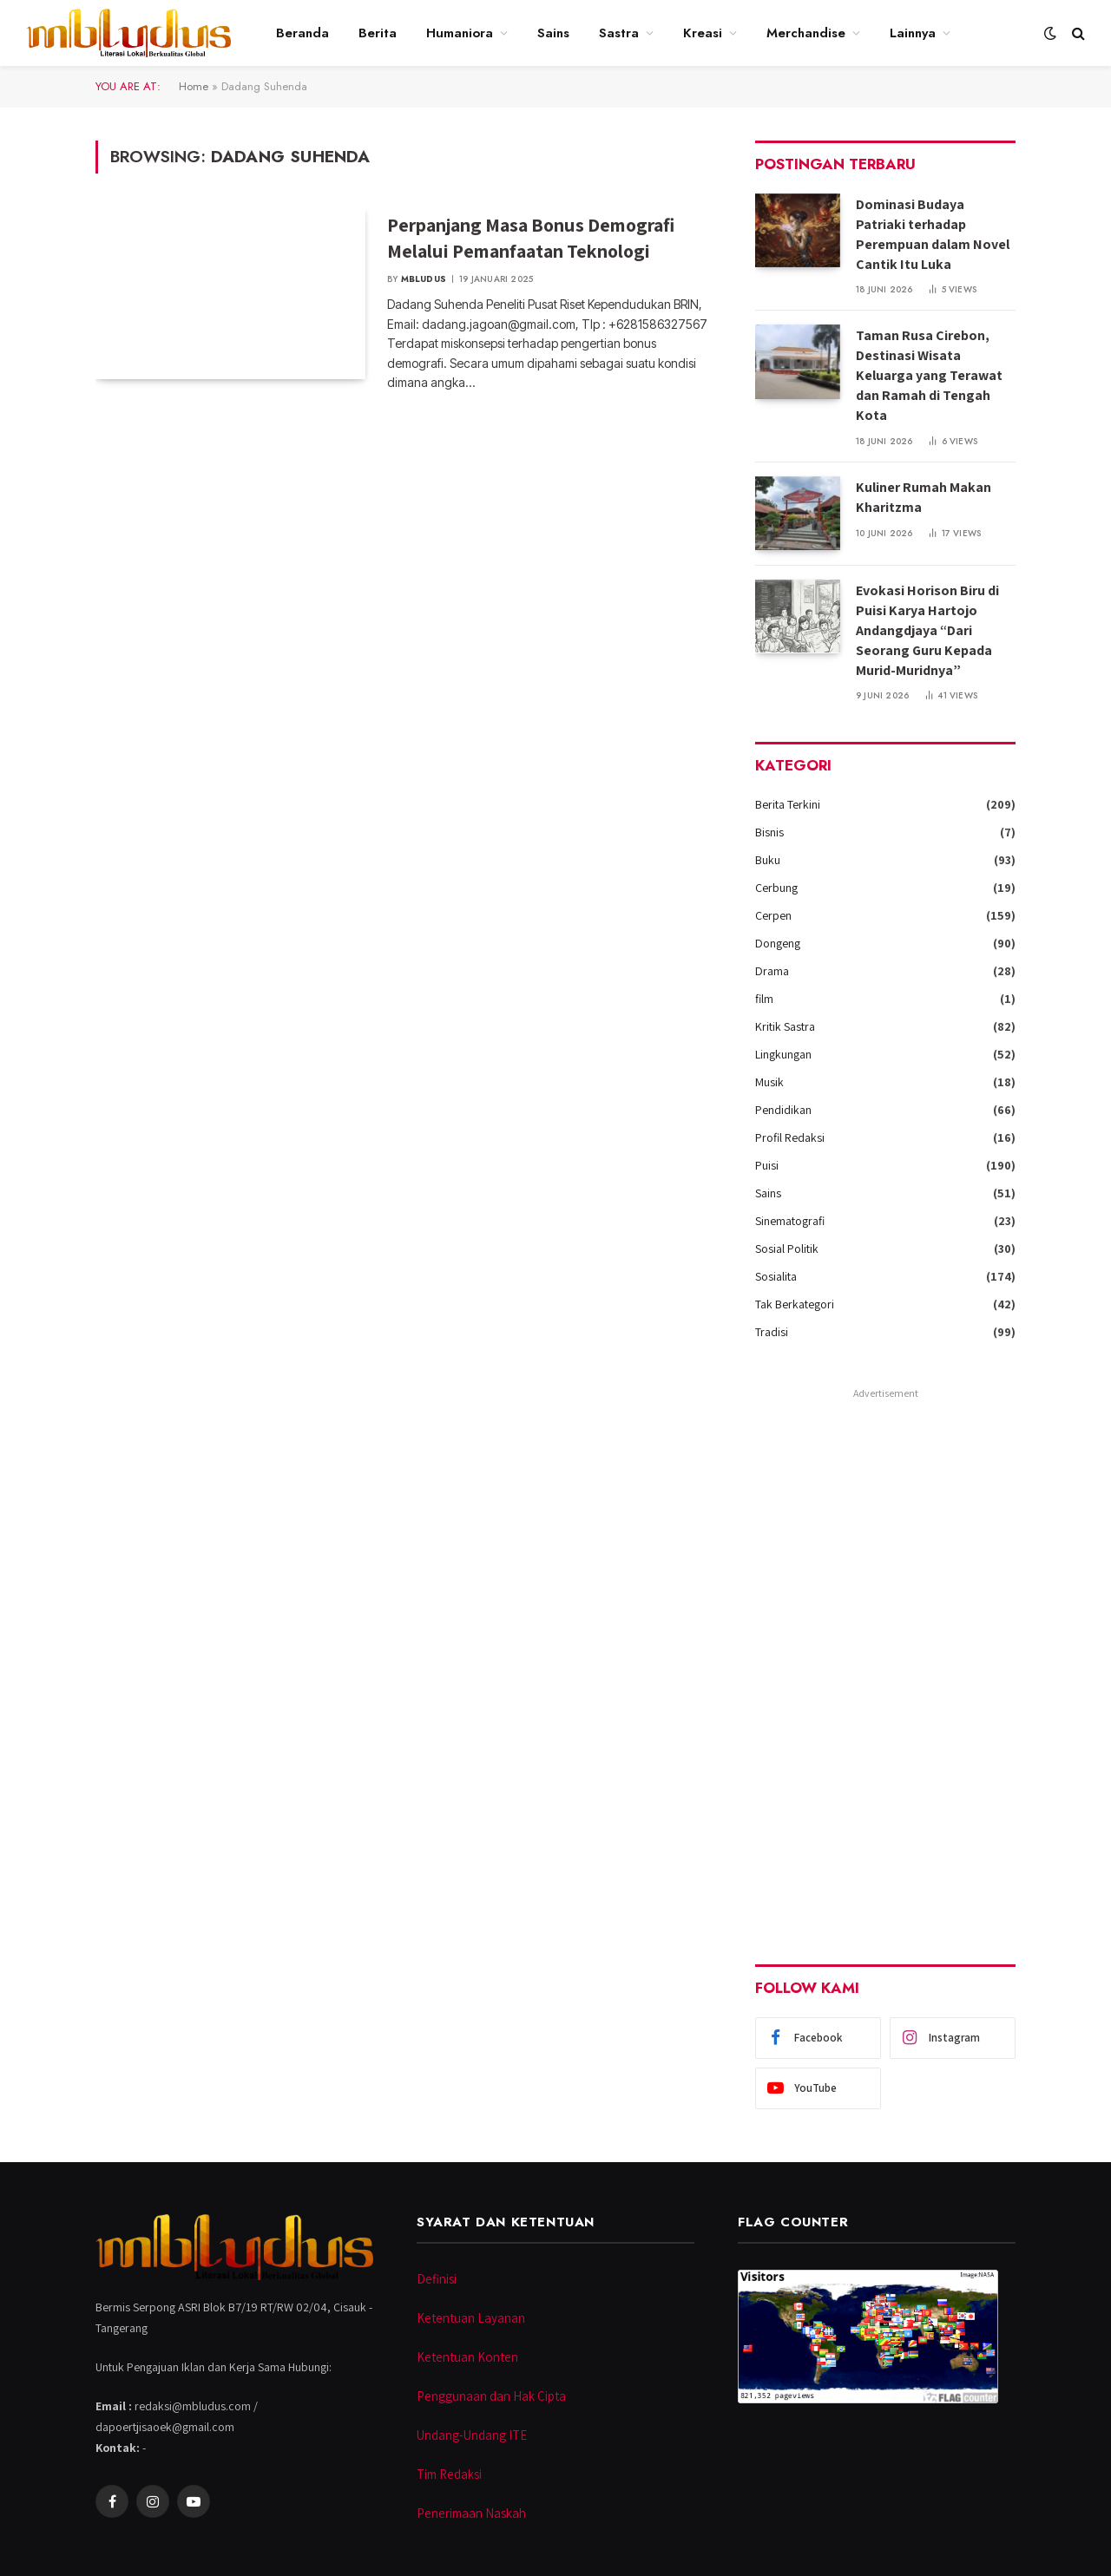 This screenshot has height=2576, width=1111. What do you see at coordinates (805, 33) in the screenshot?
I see `Merchandise` at bounding box center [805, 33].